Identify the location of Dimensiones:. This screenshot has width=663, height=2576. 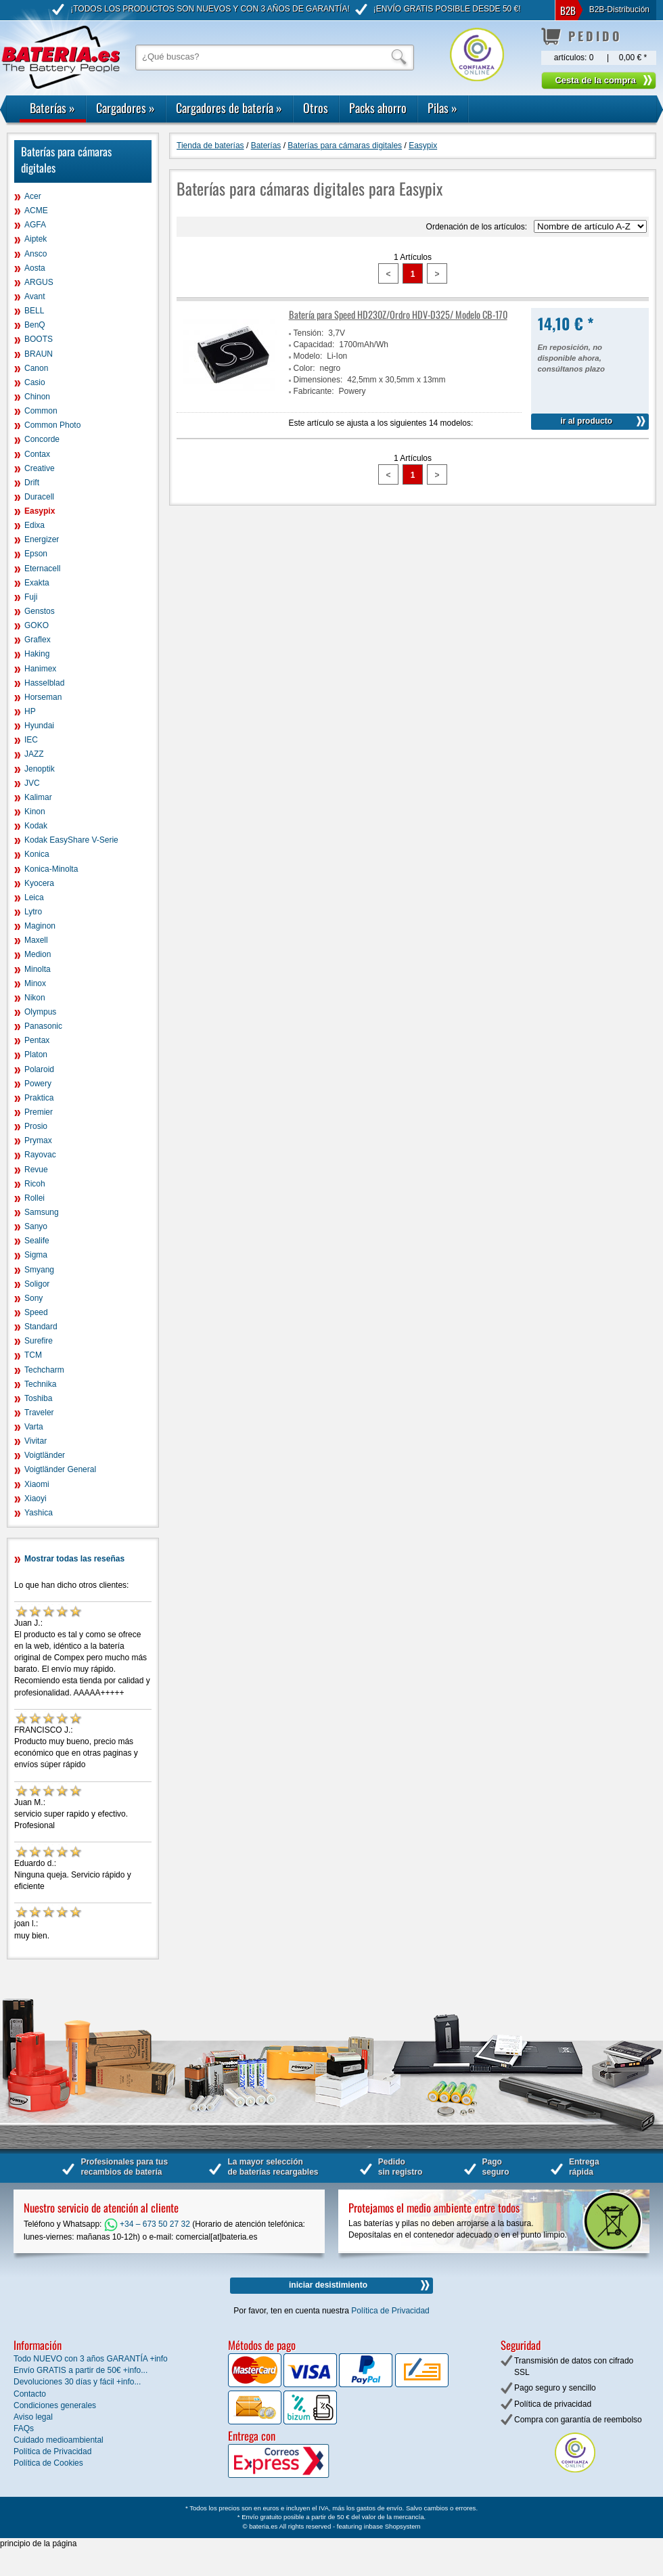
(318, 379).